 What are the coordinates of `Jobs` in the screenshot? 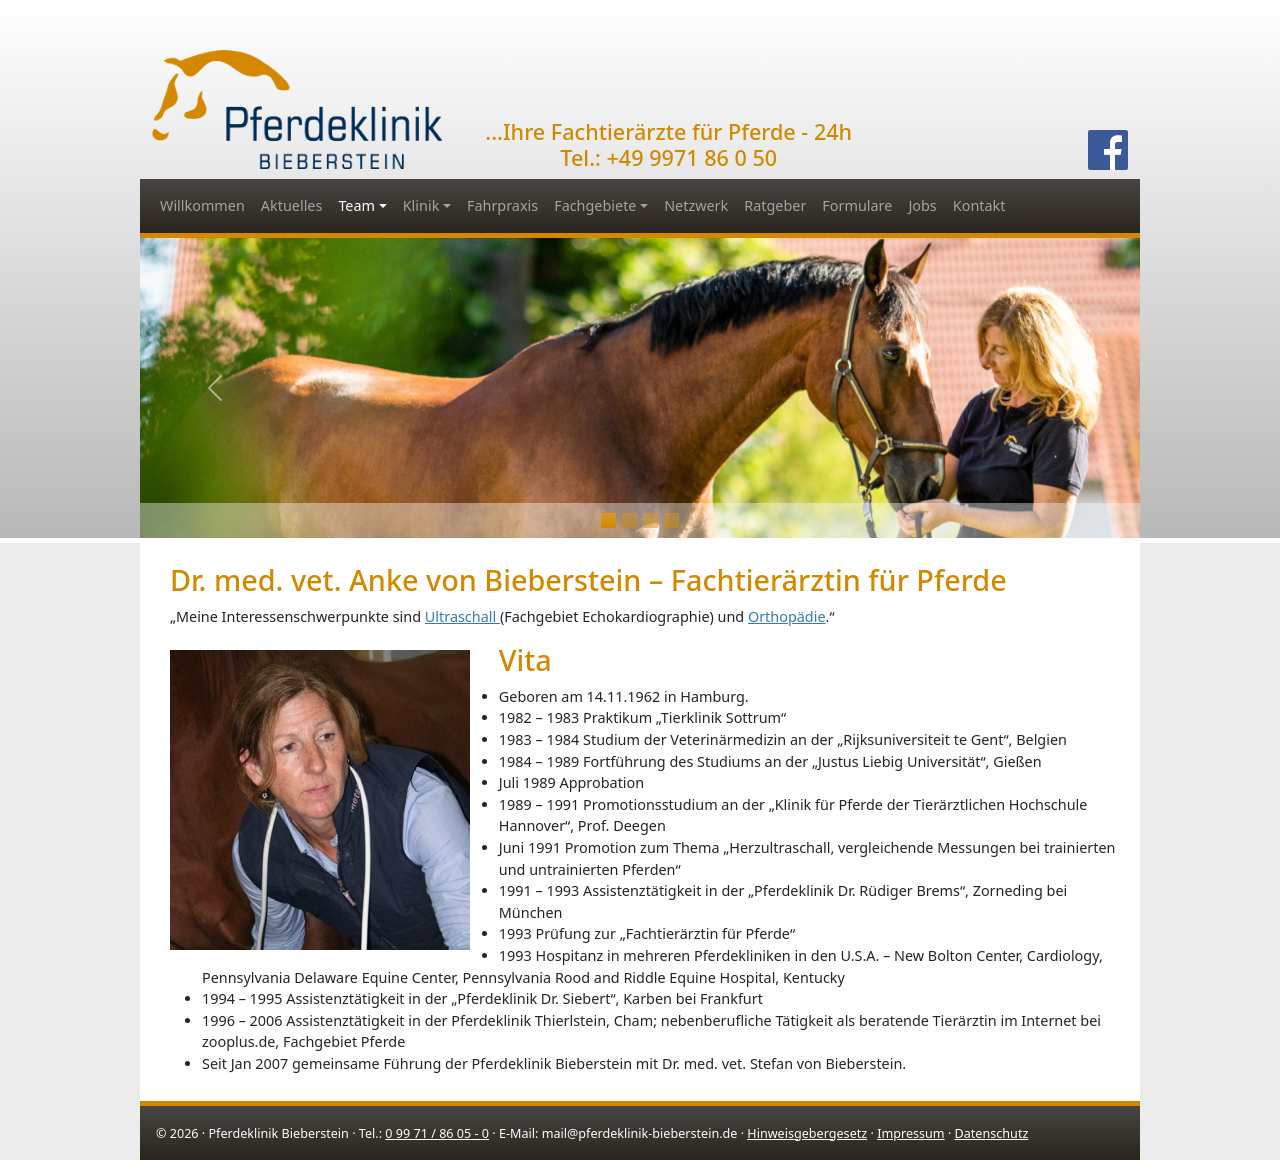 It's located at (922, 205).